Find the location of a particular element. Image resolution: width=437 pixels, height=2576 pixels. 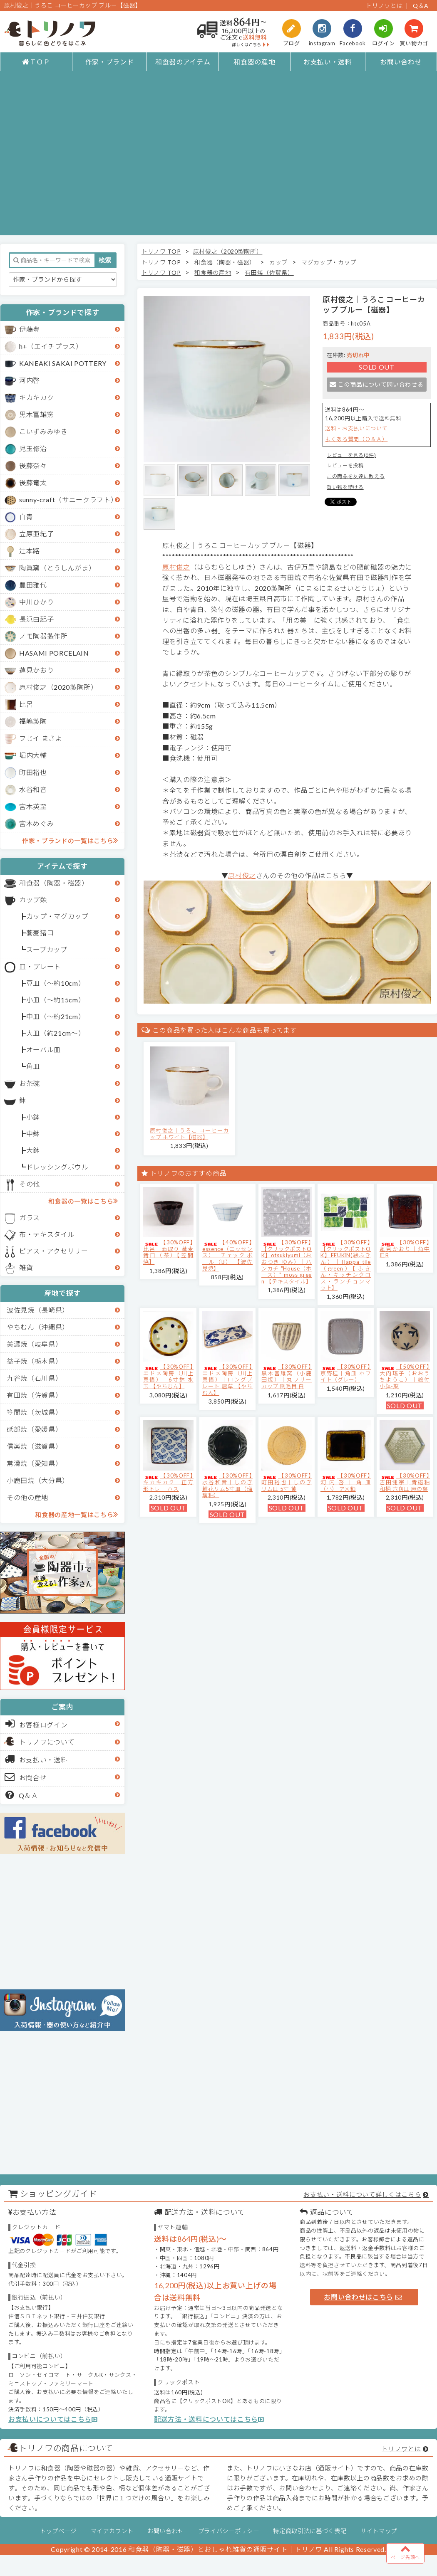

中川ひかり is located at coordinates (36, 602).